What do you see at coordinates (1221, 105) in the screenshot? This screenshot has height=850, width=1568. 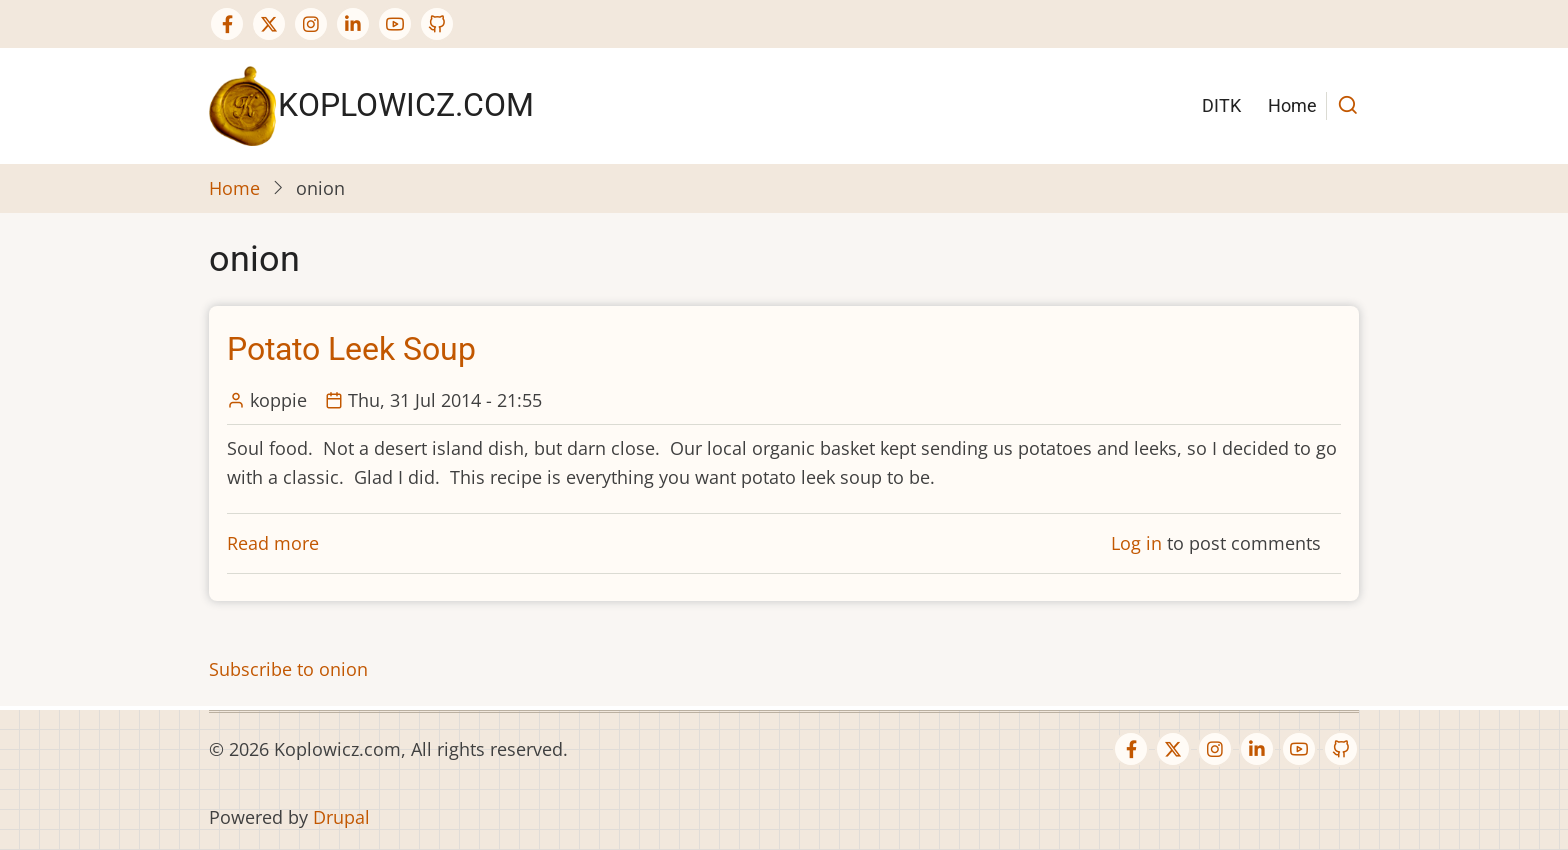 I see `DITK` at bounding box center [1221, 105].